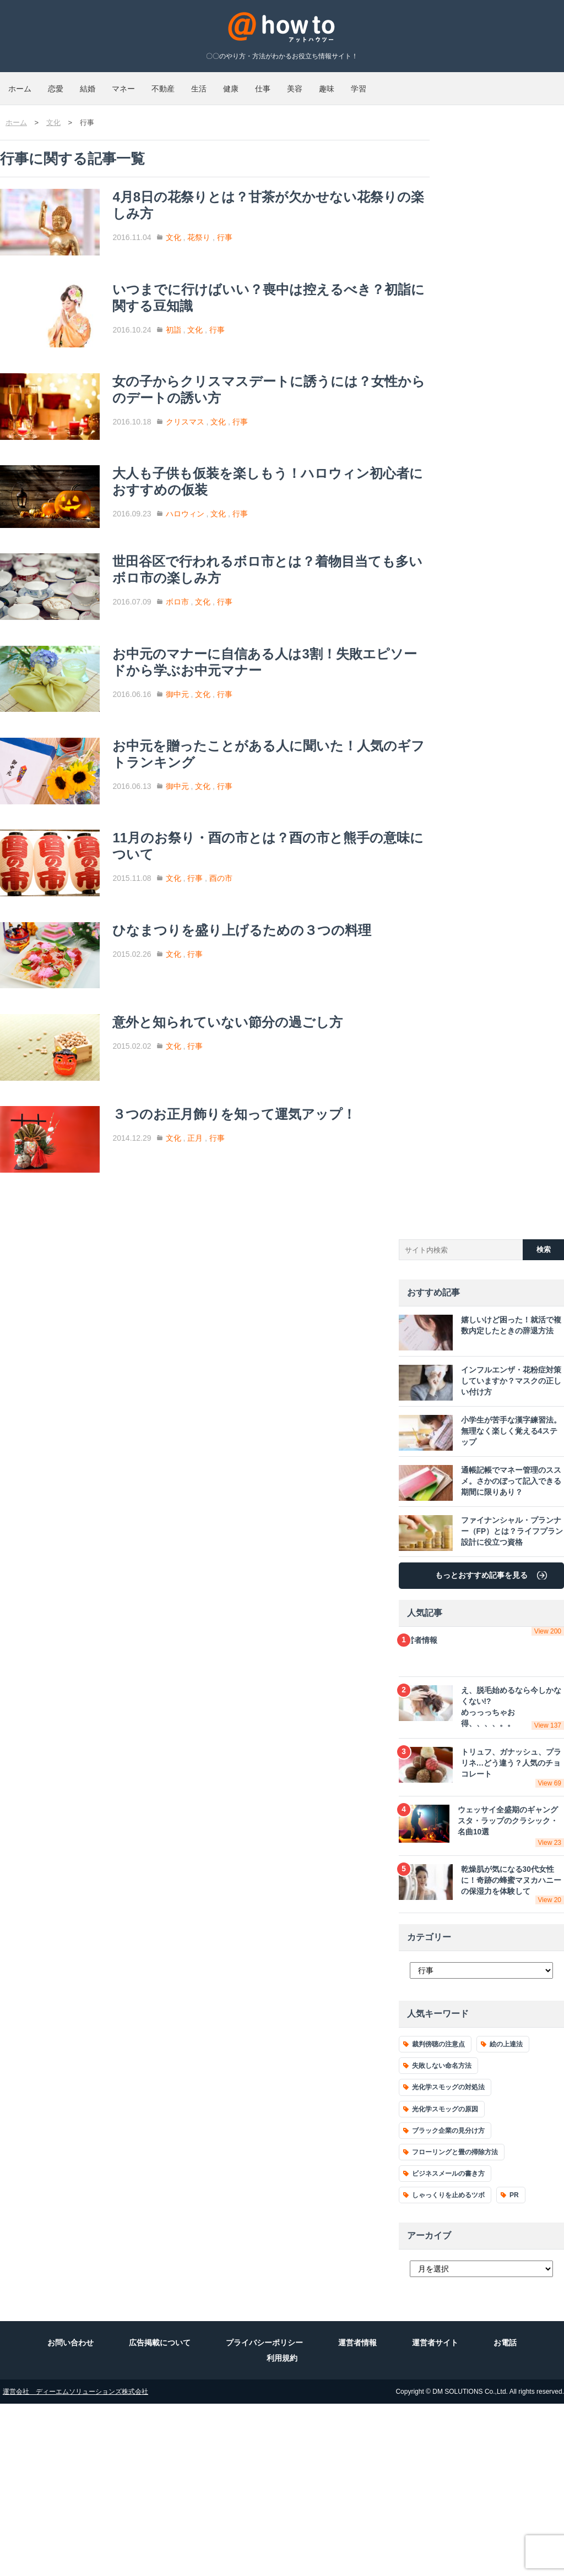 Image resolution: width=564 pixels, height=2576 pixels. What do you see at coordinates (264, 2514) in the screenshot?
I see `プライバシーポリシー` at bounding box center [264, 2514].